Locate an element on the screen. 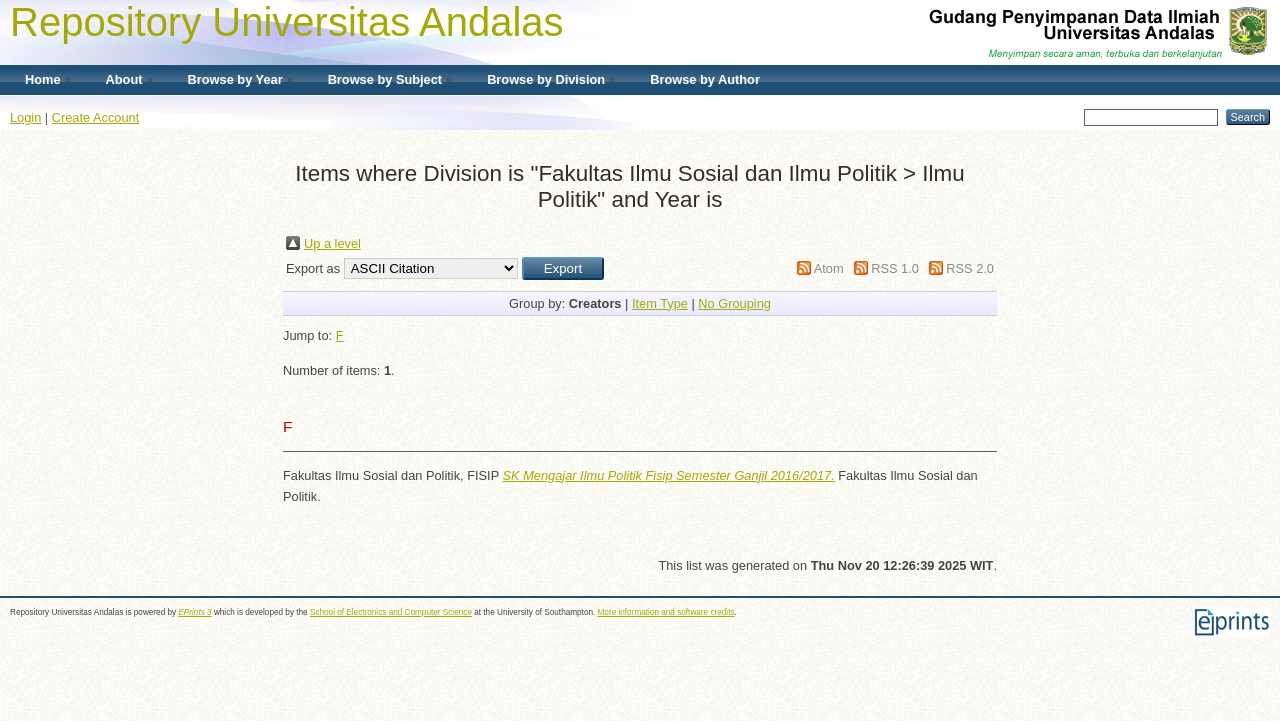 The width and height of the screenshot is (1280, 721). Login is located at coordinates (25, 117).